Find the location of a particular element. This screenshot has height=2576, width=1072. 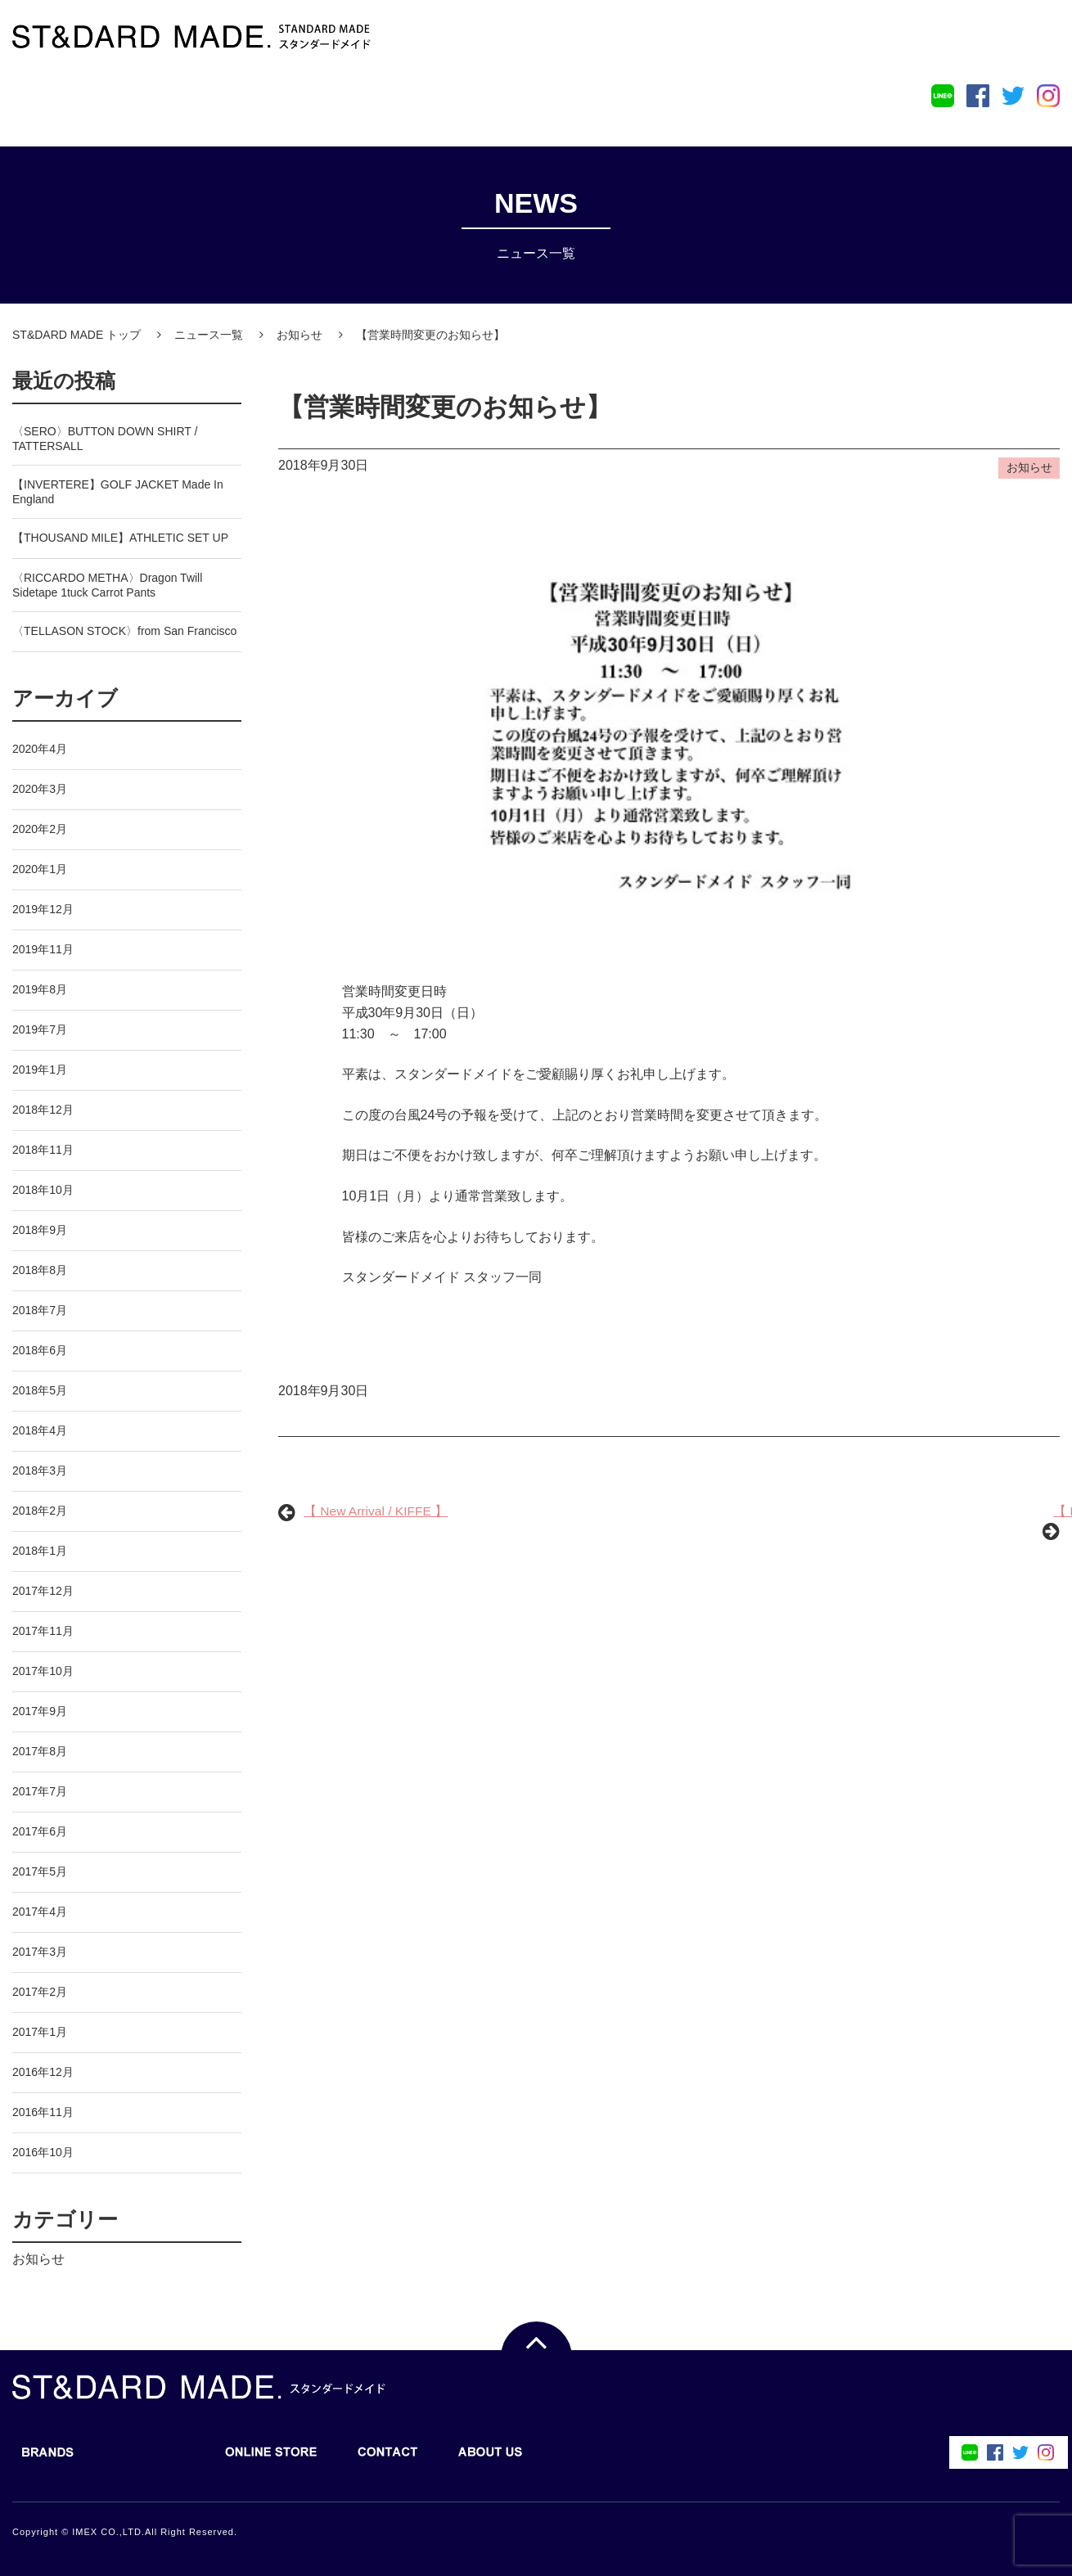

2017年4月 is located at coordinates (39, 1909).